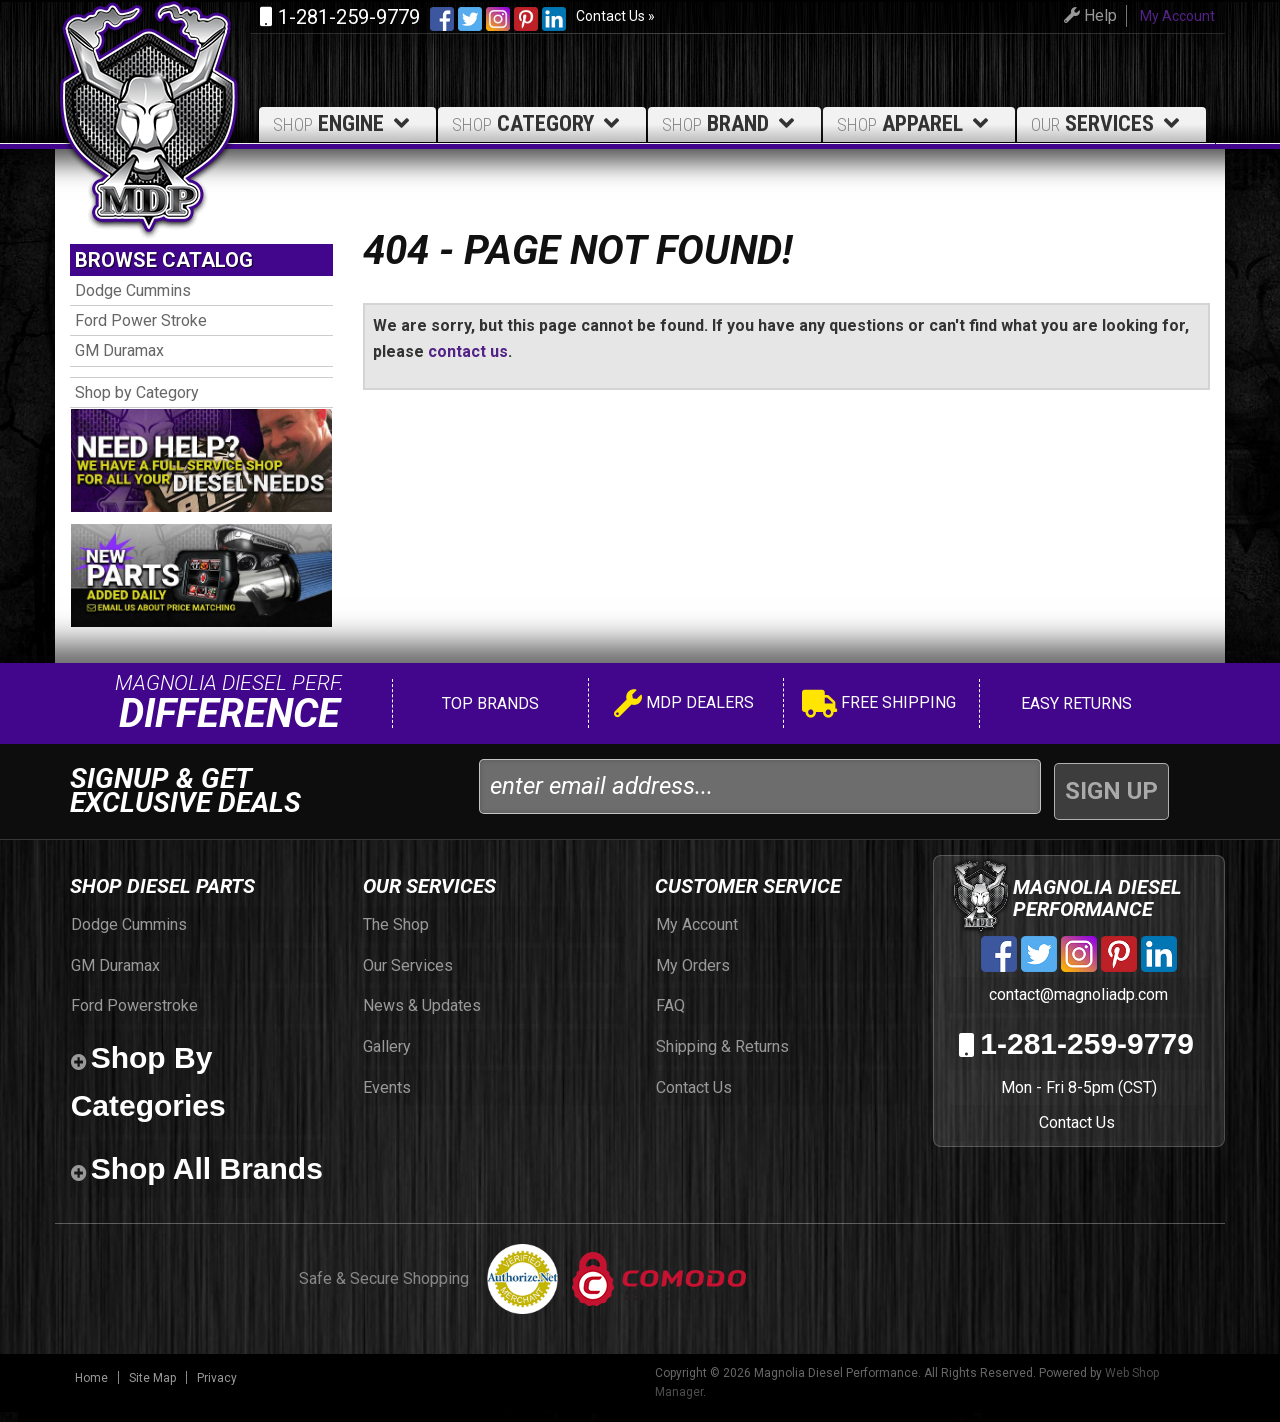  What do you see at coordinates (1074, 713) in the screenshot?
I see `Easy Returns` at bounding box center [1074, 713].